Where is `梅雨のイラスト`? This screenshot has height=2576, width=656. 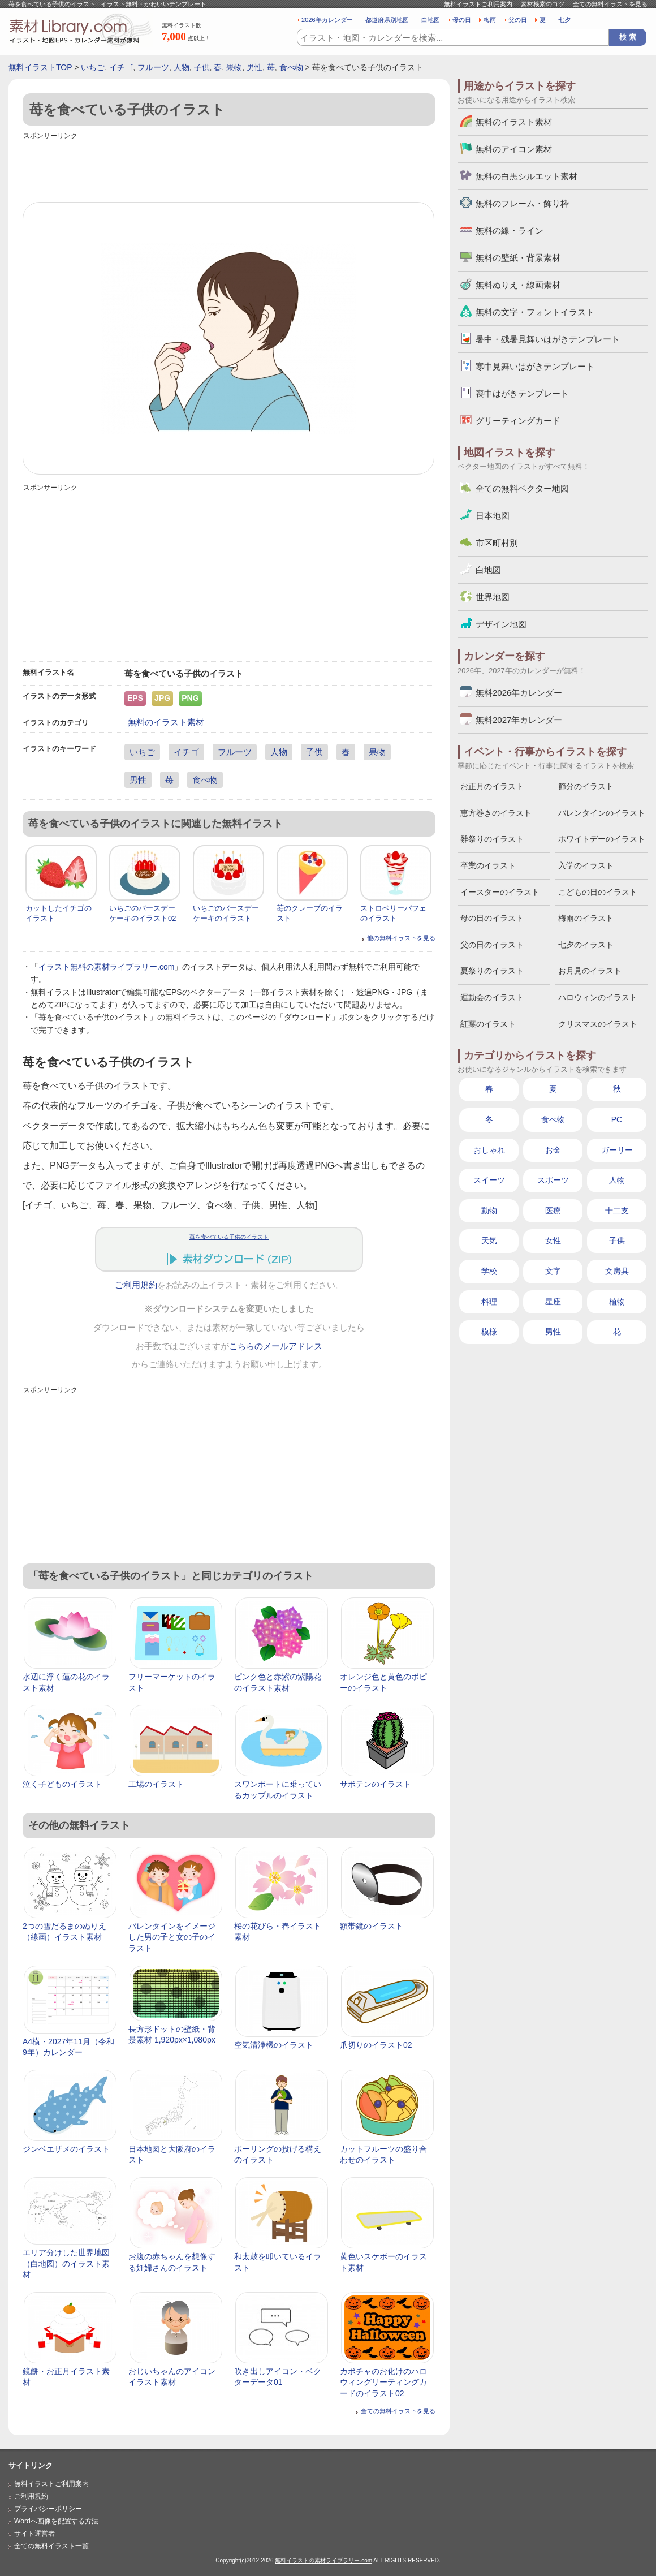 梅雨のイラスト is located at coordinates (586, 918).